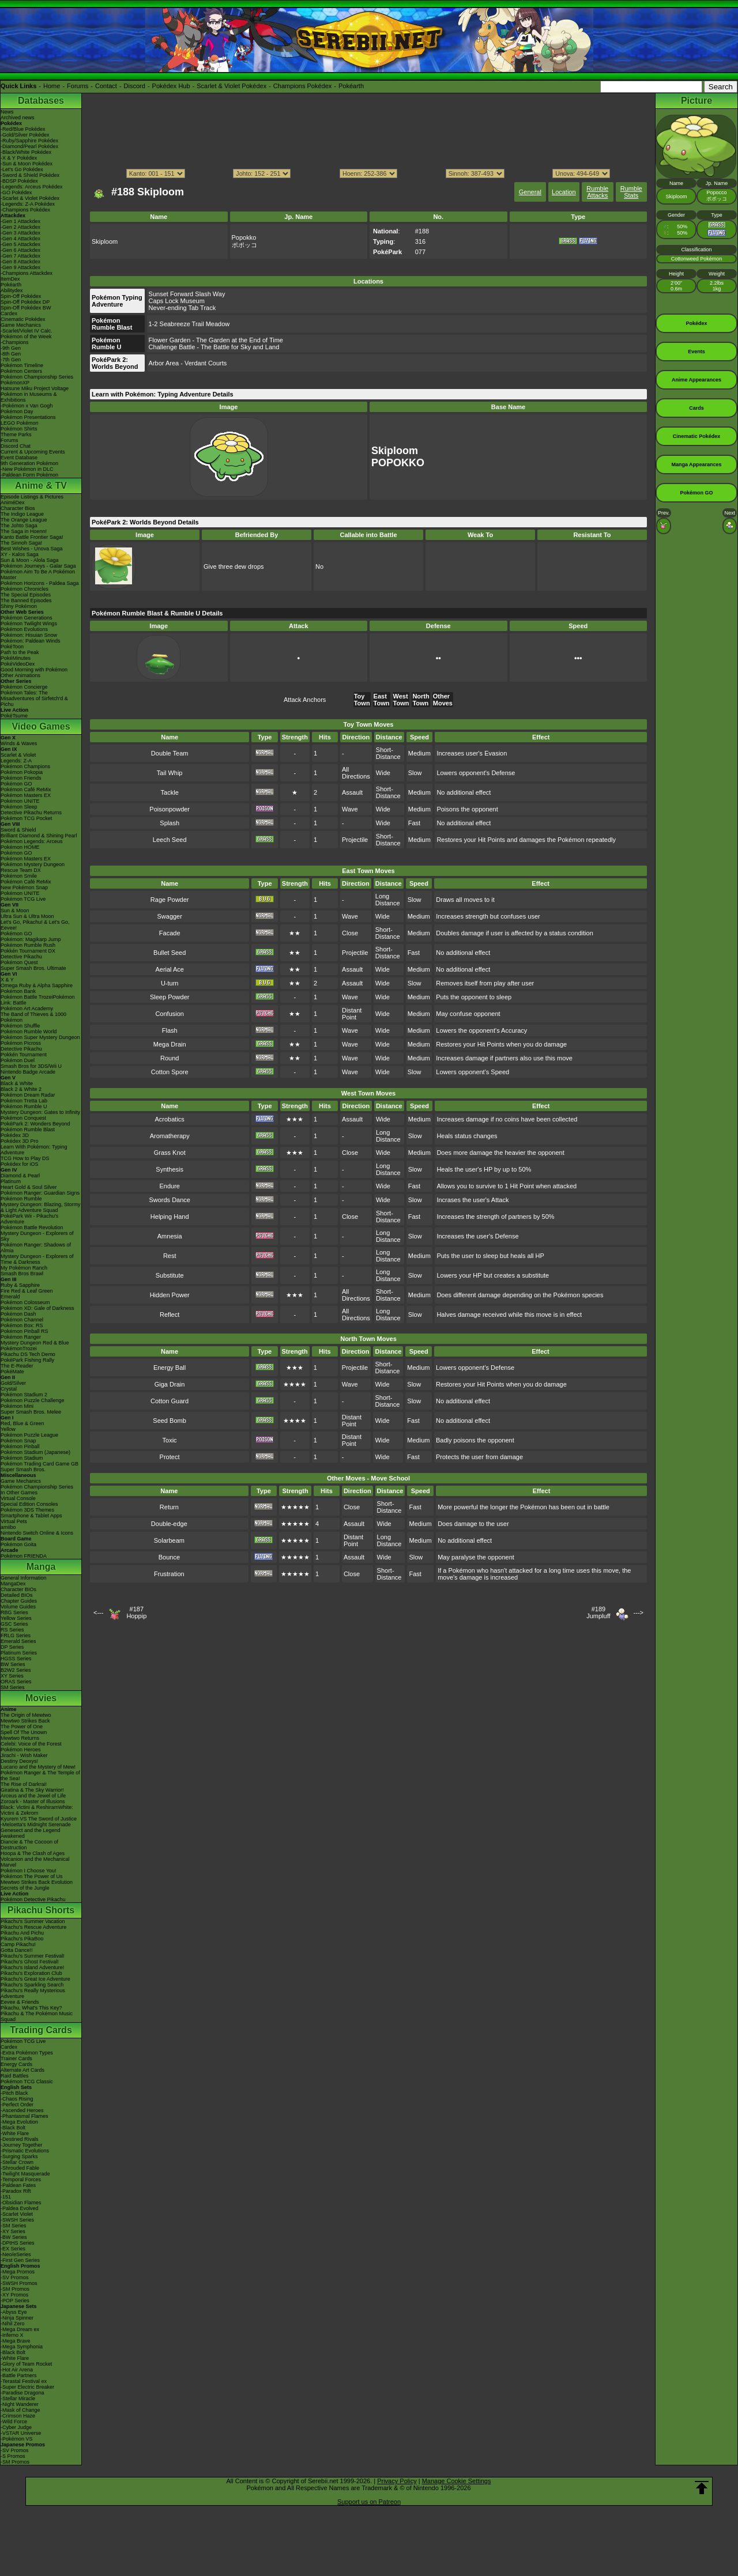 The image size is (738, 2576). What do you see at coordinates (16, 1635) in the screenshot?
I see `FRLG Series` at bounding box center [16, 1635].